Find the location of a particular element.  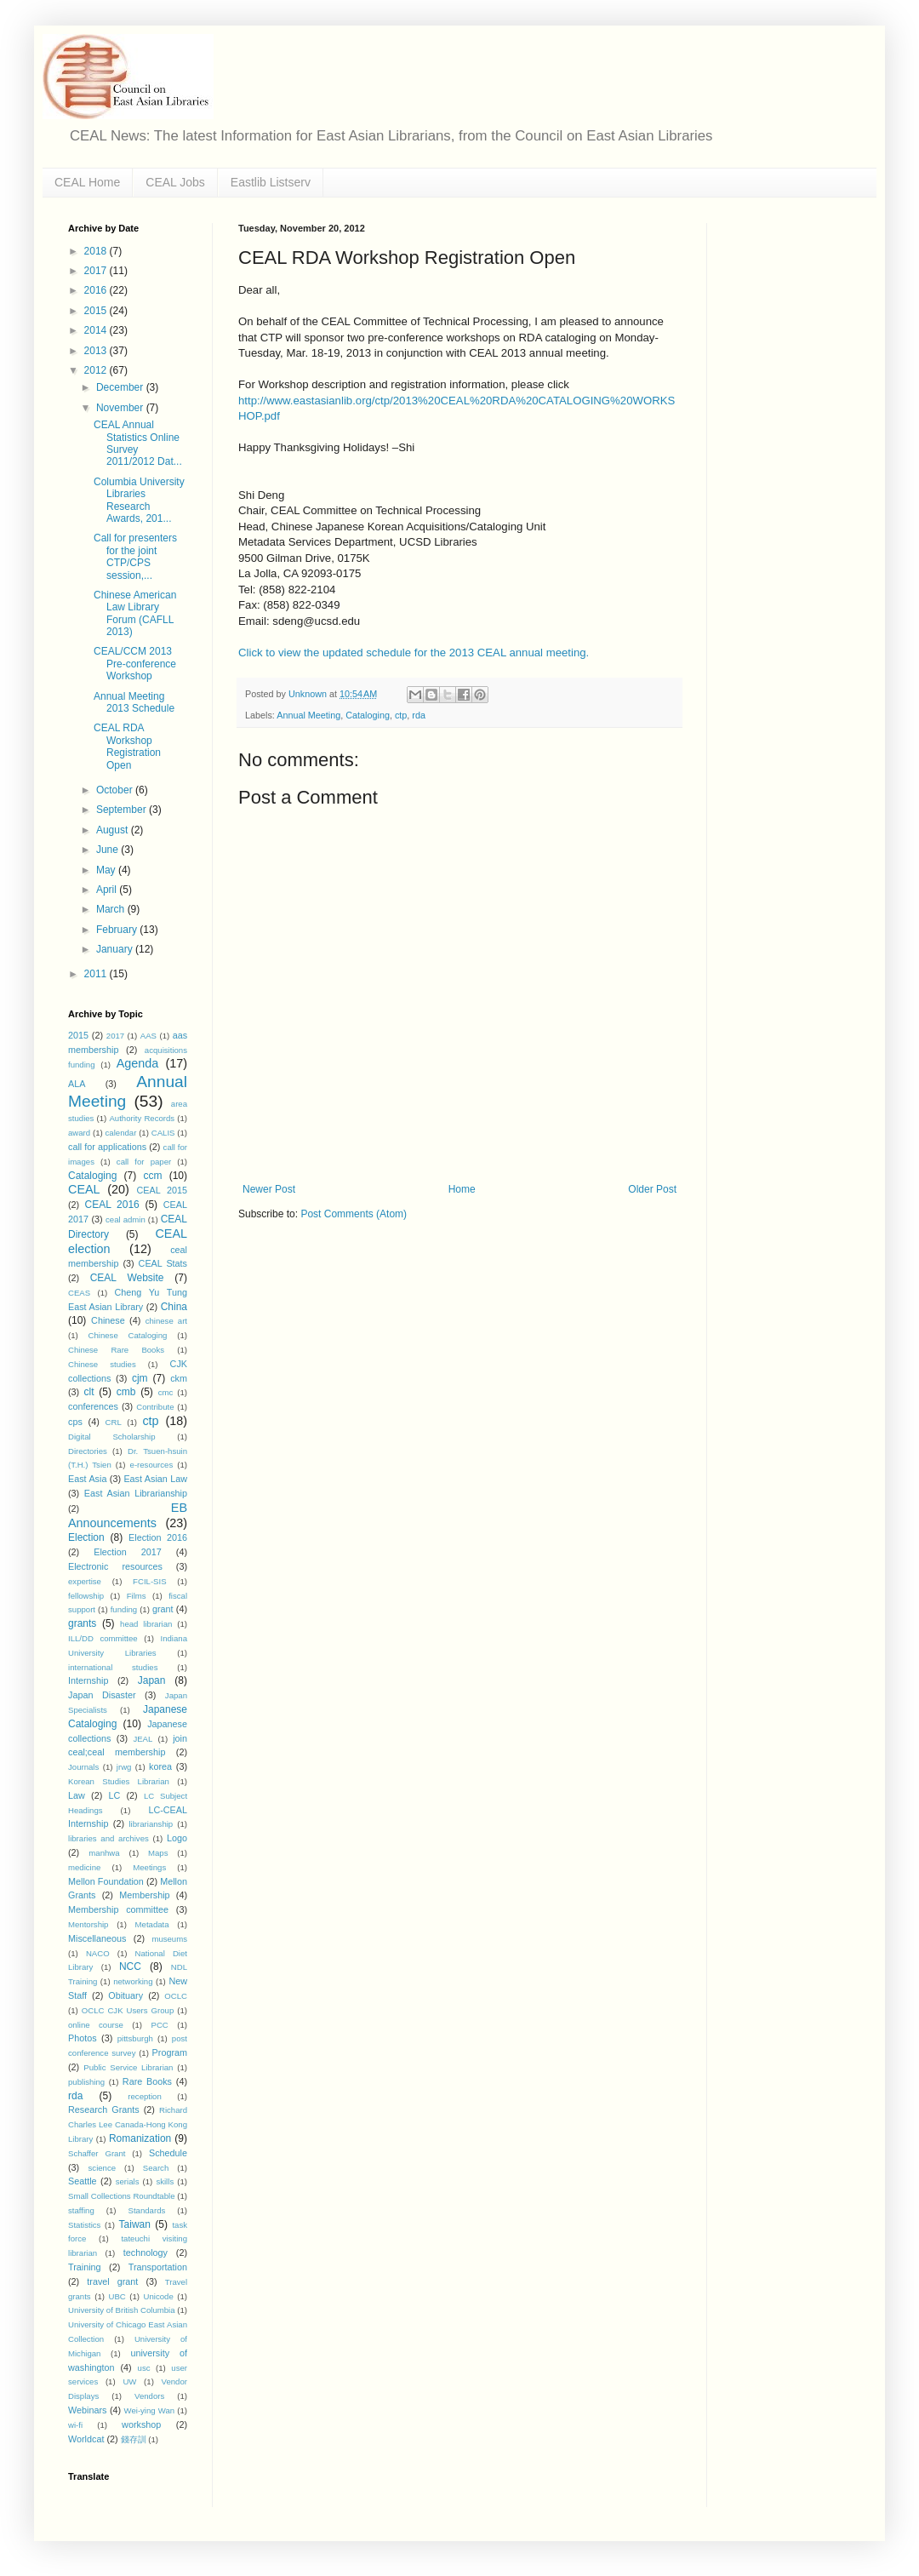

Mellon Foundation is located at coordinates (106, 1881).